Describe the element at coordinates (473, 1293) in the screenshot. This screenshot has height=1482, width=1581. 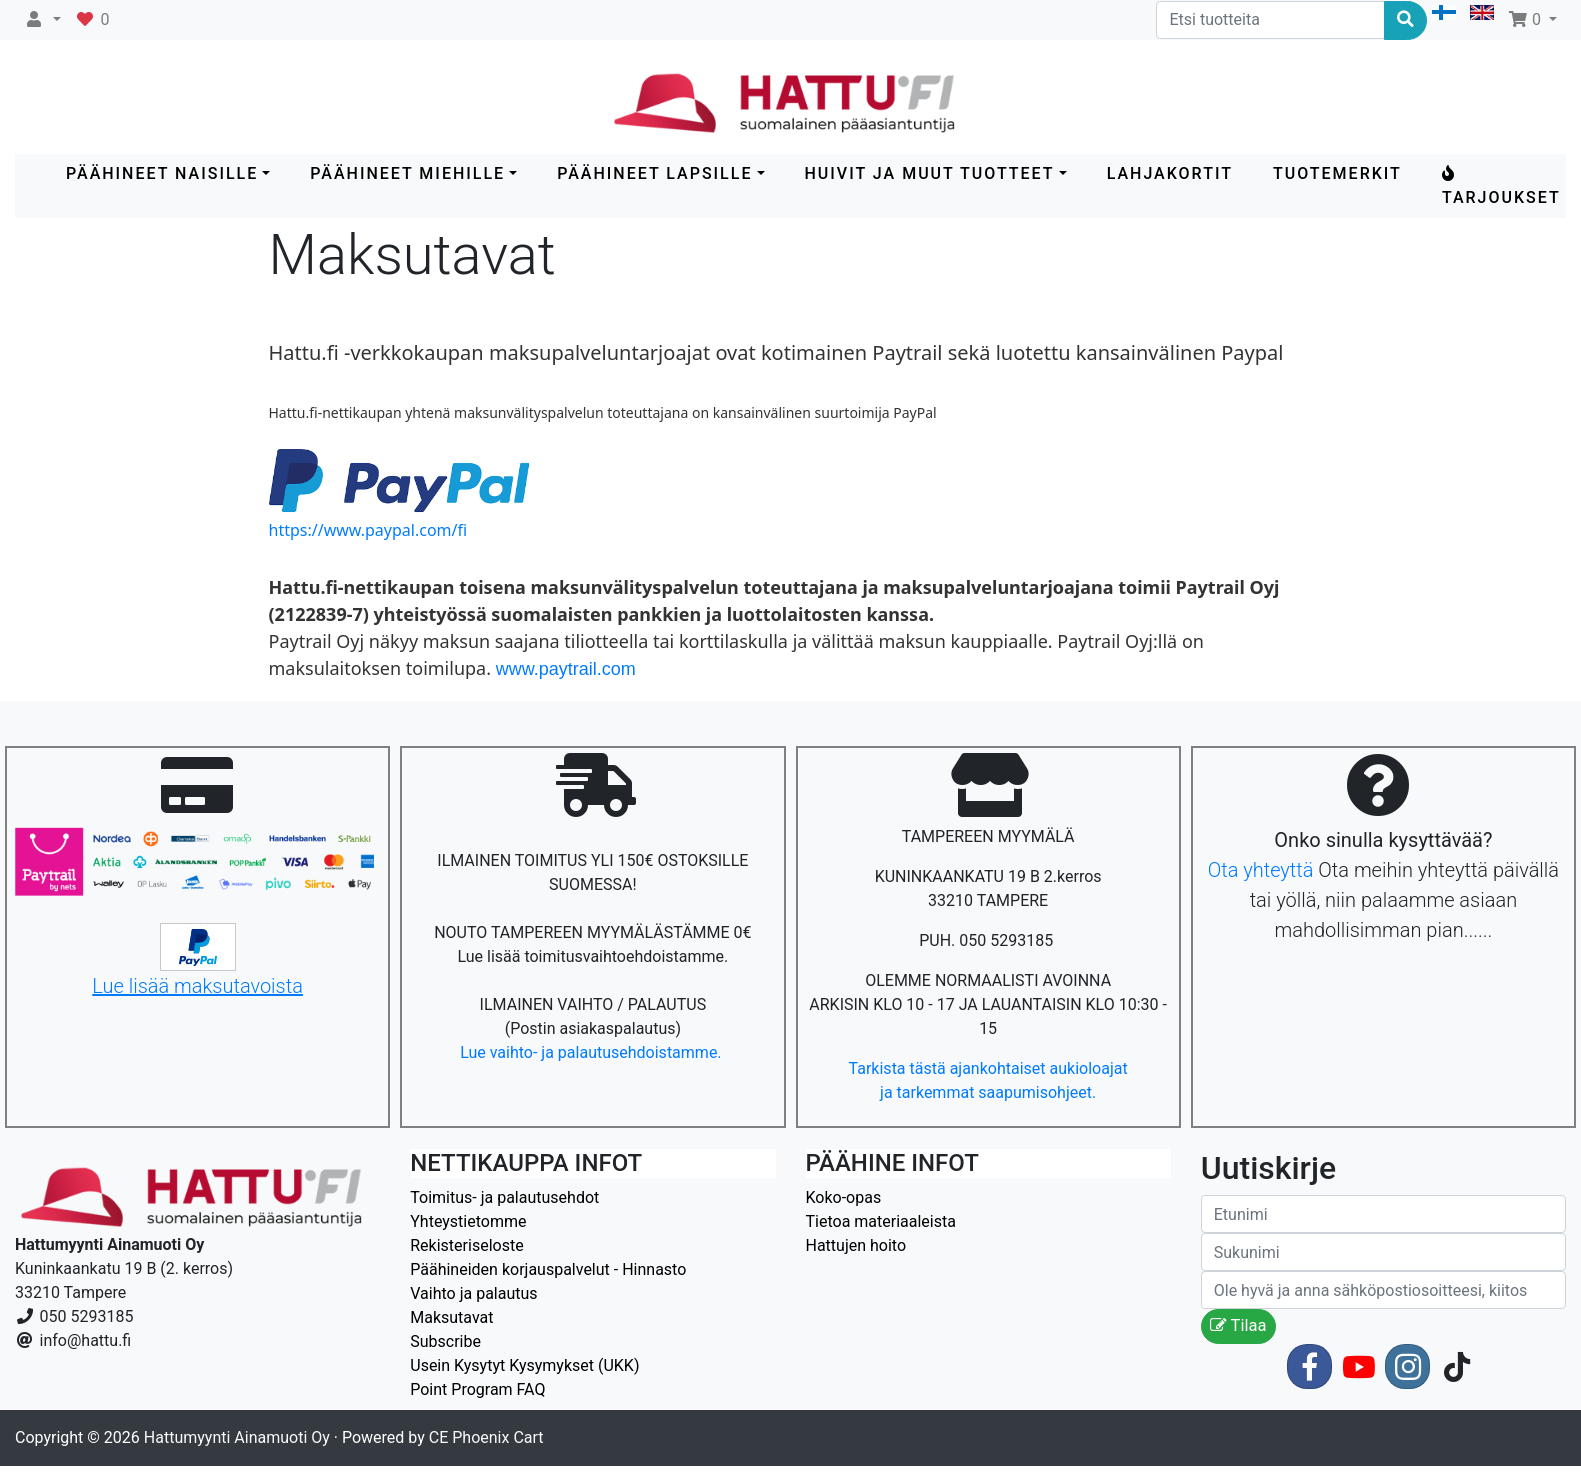
I see `Vaihto ja palautus` at that location.